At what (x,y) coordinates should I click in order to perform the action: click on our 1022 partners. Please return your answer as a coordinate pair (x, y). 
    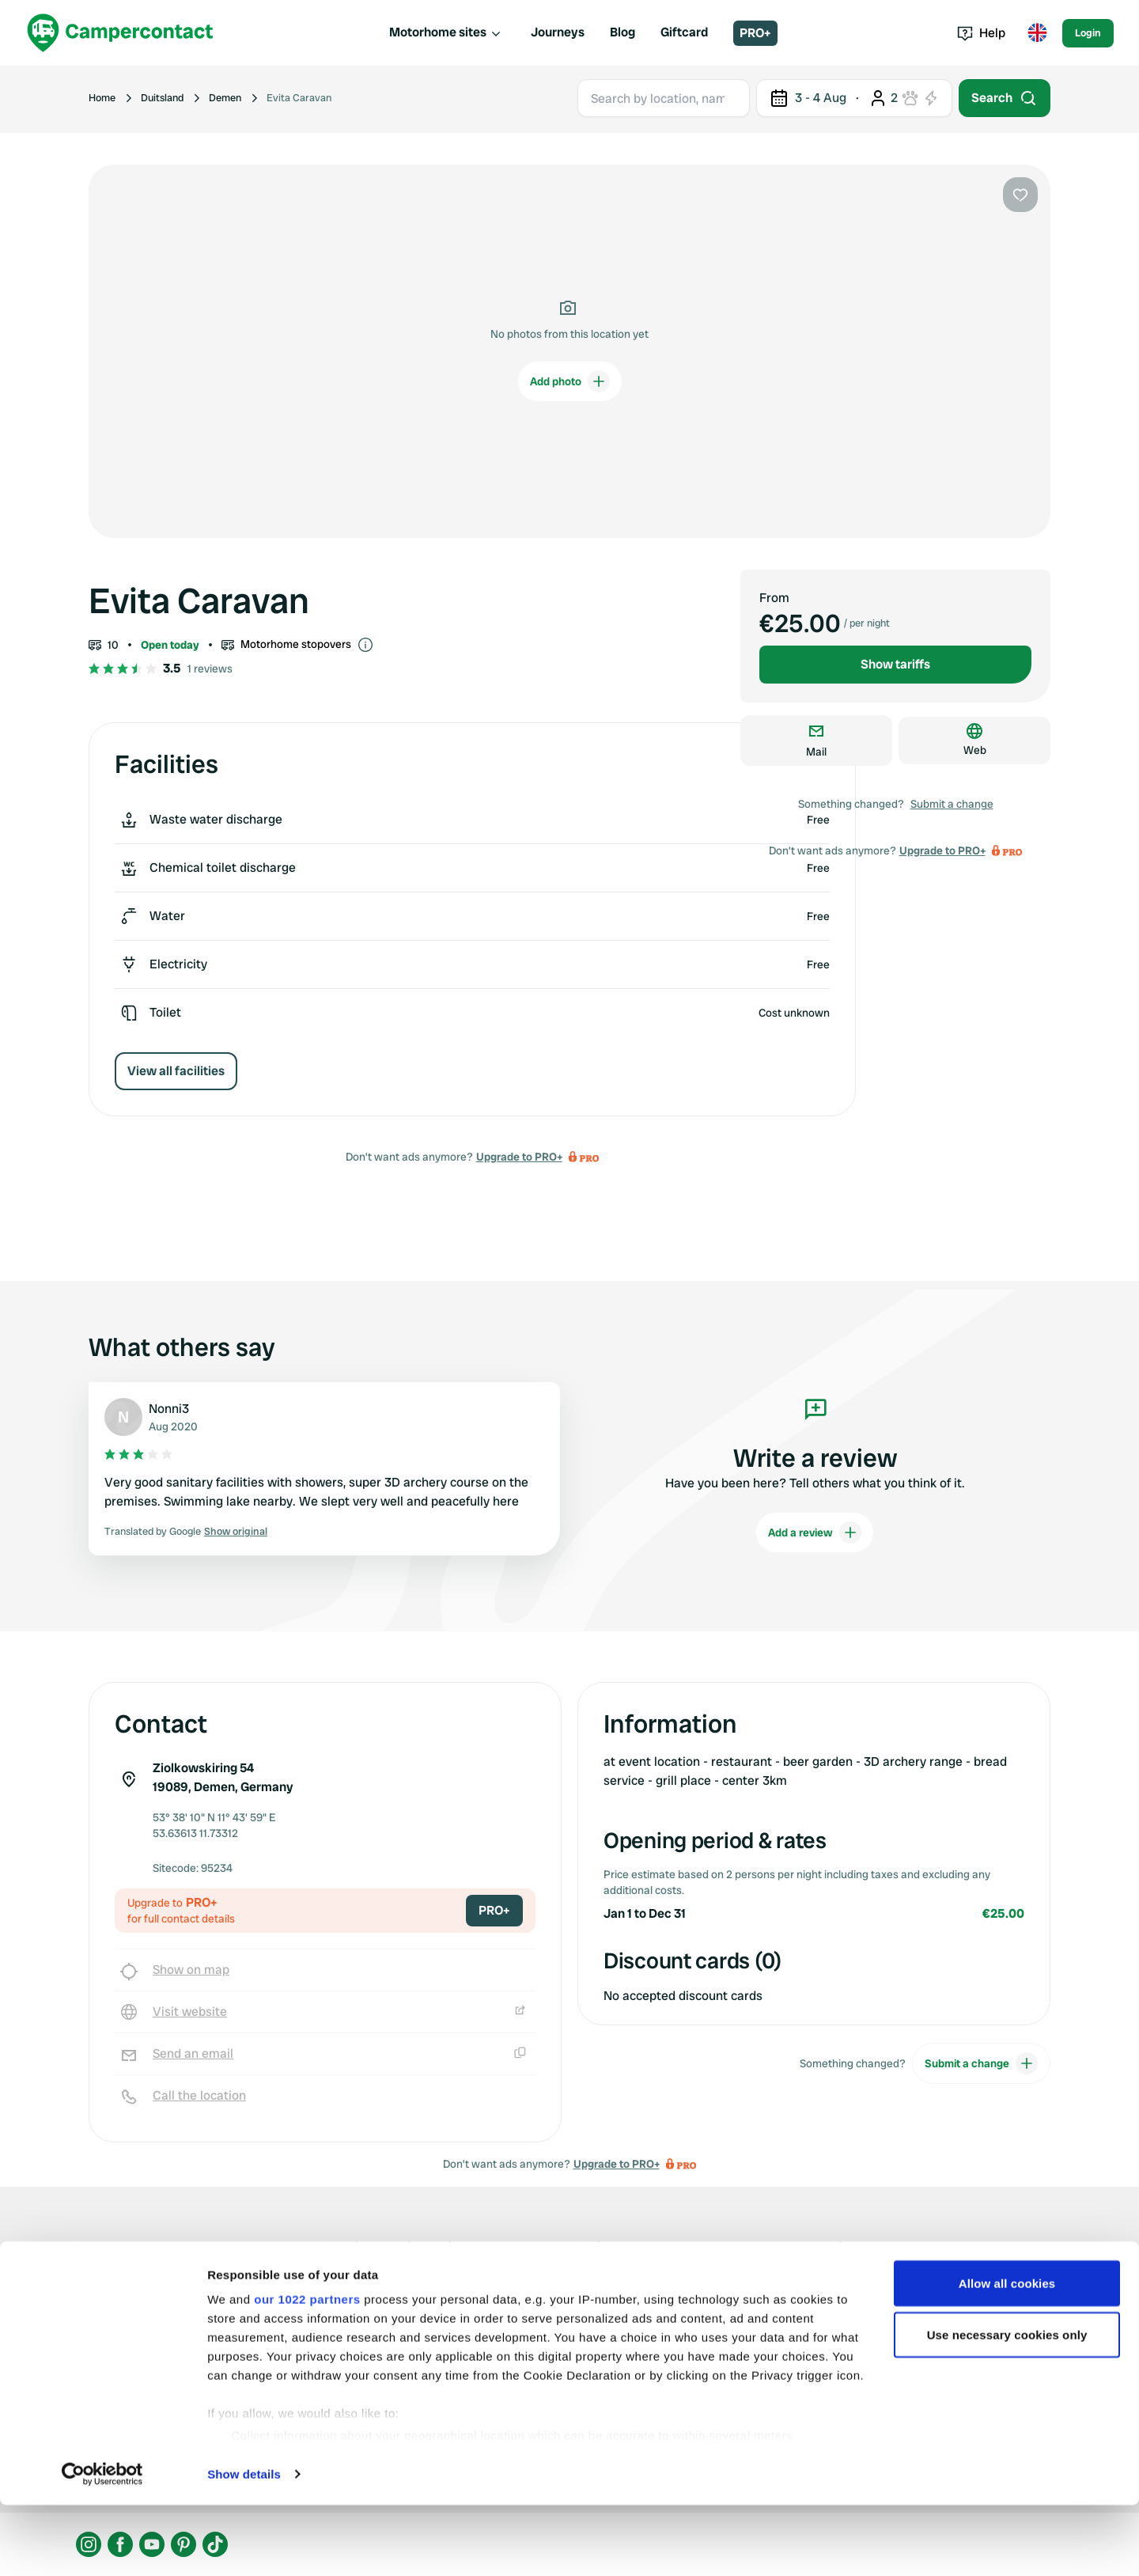
    Looking at the image, I should click on (307, 2370).